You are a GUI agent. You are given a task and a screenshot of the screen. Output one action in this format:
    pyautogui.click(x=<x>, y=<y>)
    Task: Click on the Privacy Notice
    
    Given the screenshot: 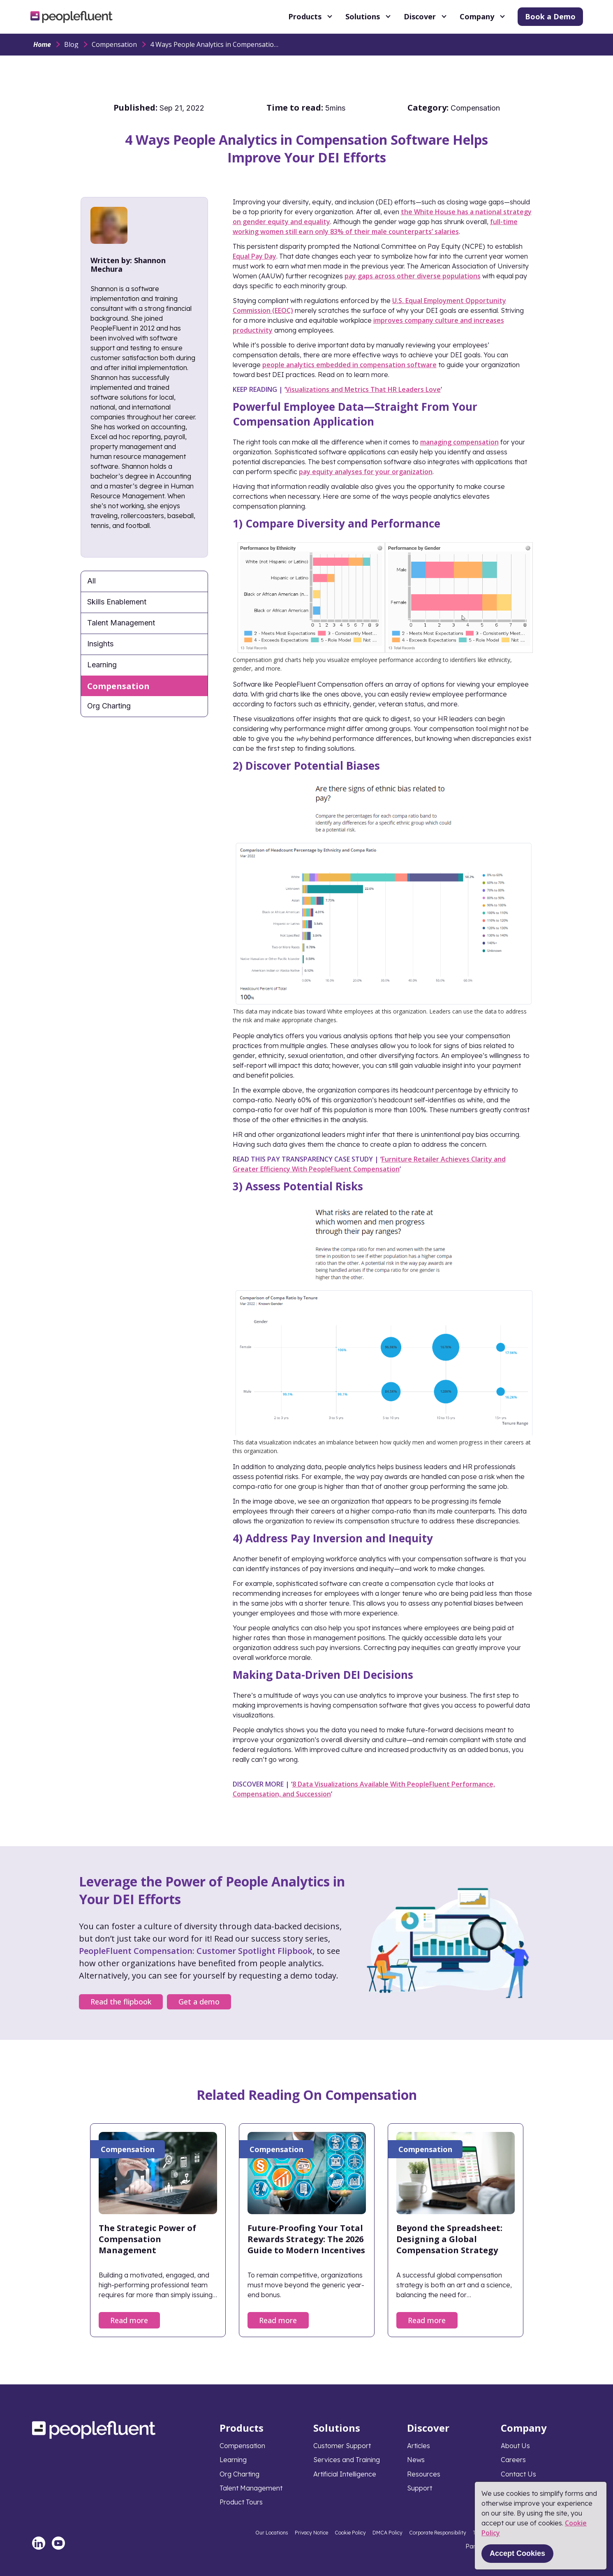 What is the action you would take?
    pyautogui.click(x=311, y=2533)
    